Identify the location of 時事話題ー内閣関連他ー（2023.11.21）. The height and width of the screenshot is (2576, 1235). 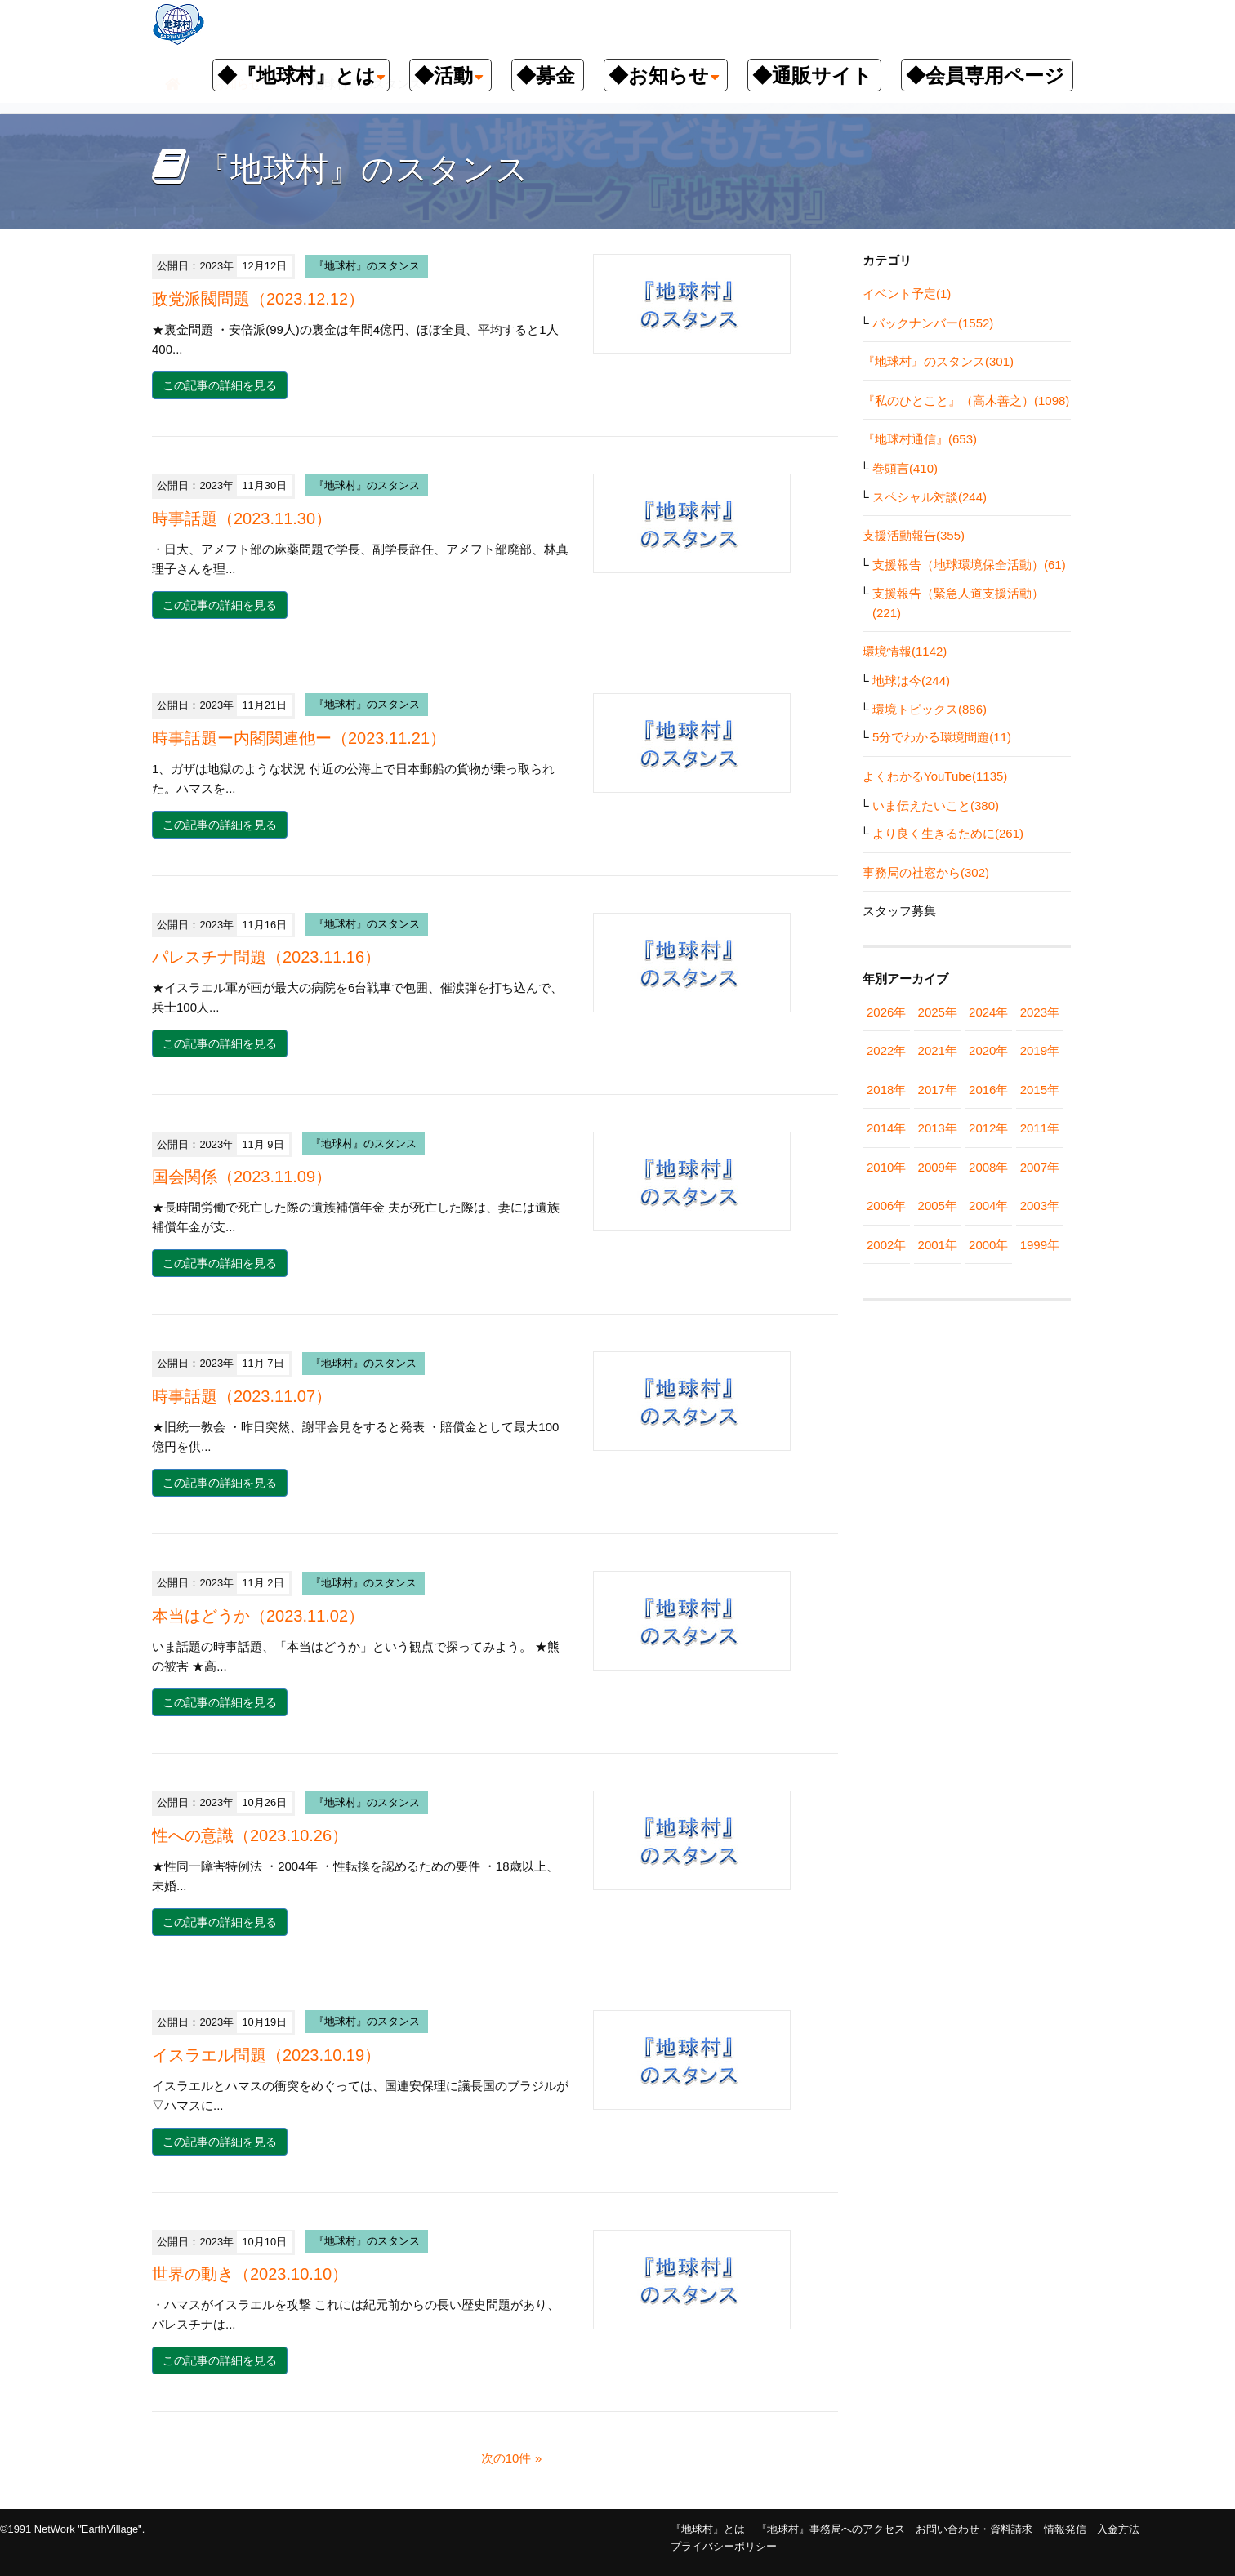
(299, 738).